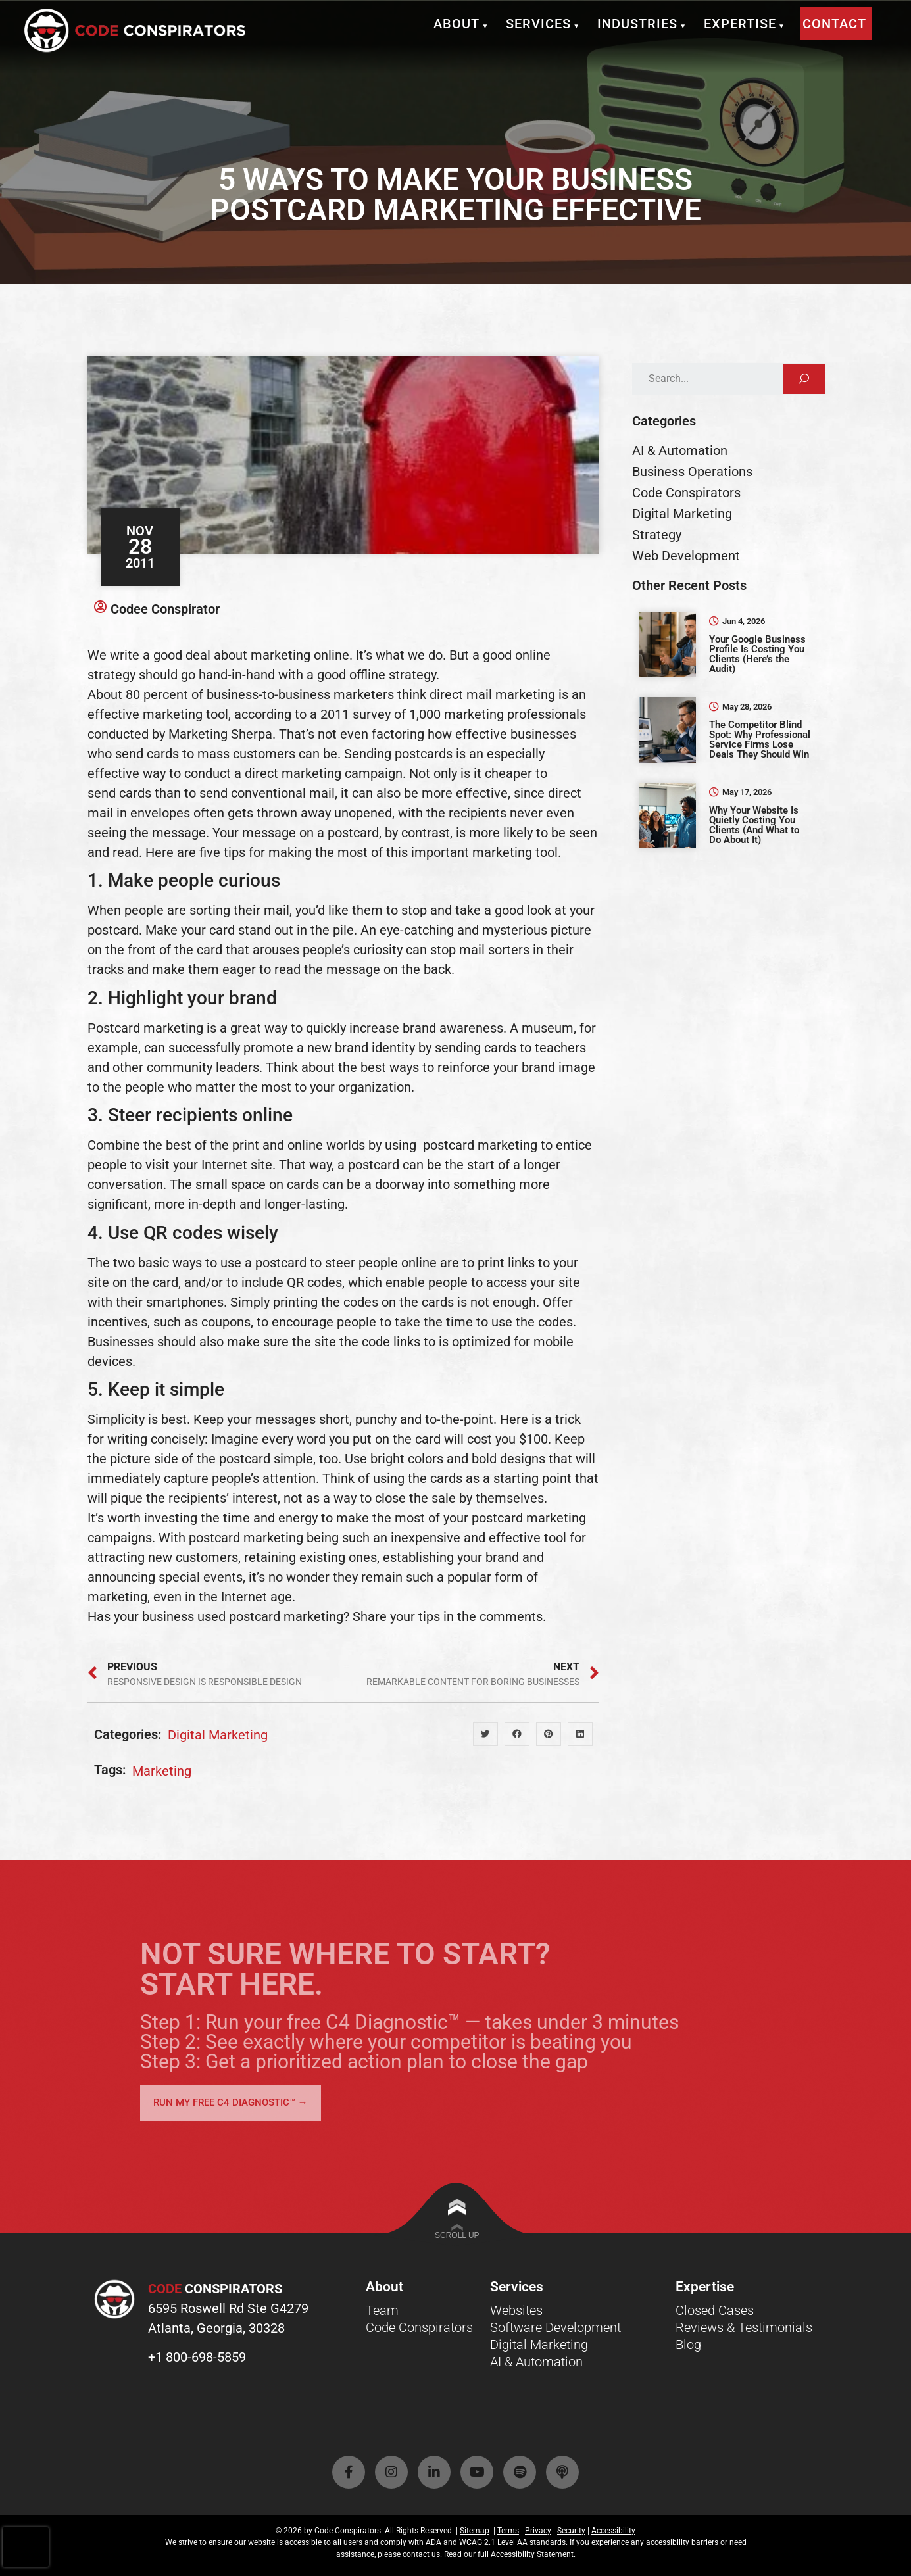 The image size is (911, 2576). I want to click on [button], so click(485, 1734).